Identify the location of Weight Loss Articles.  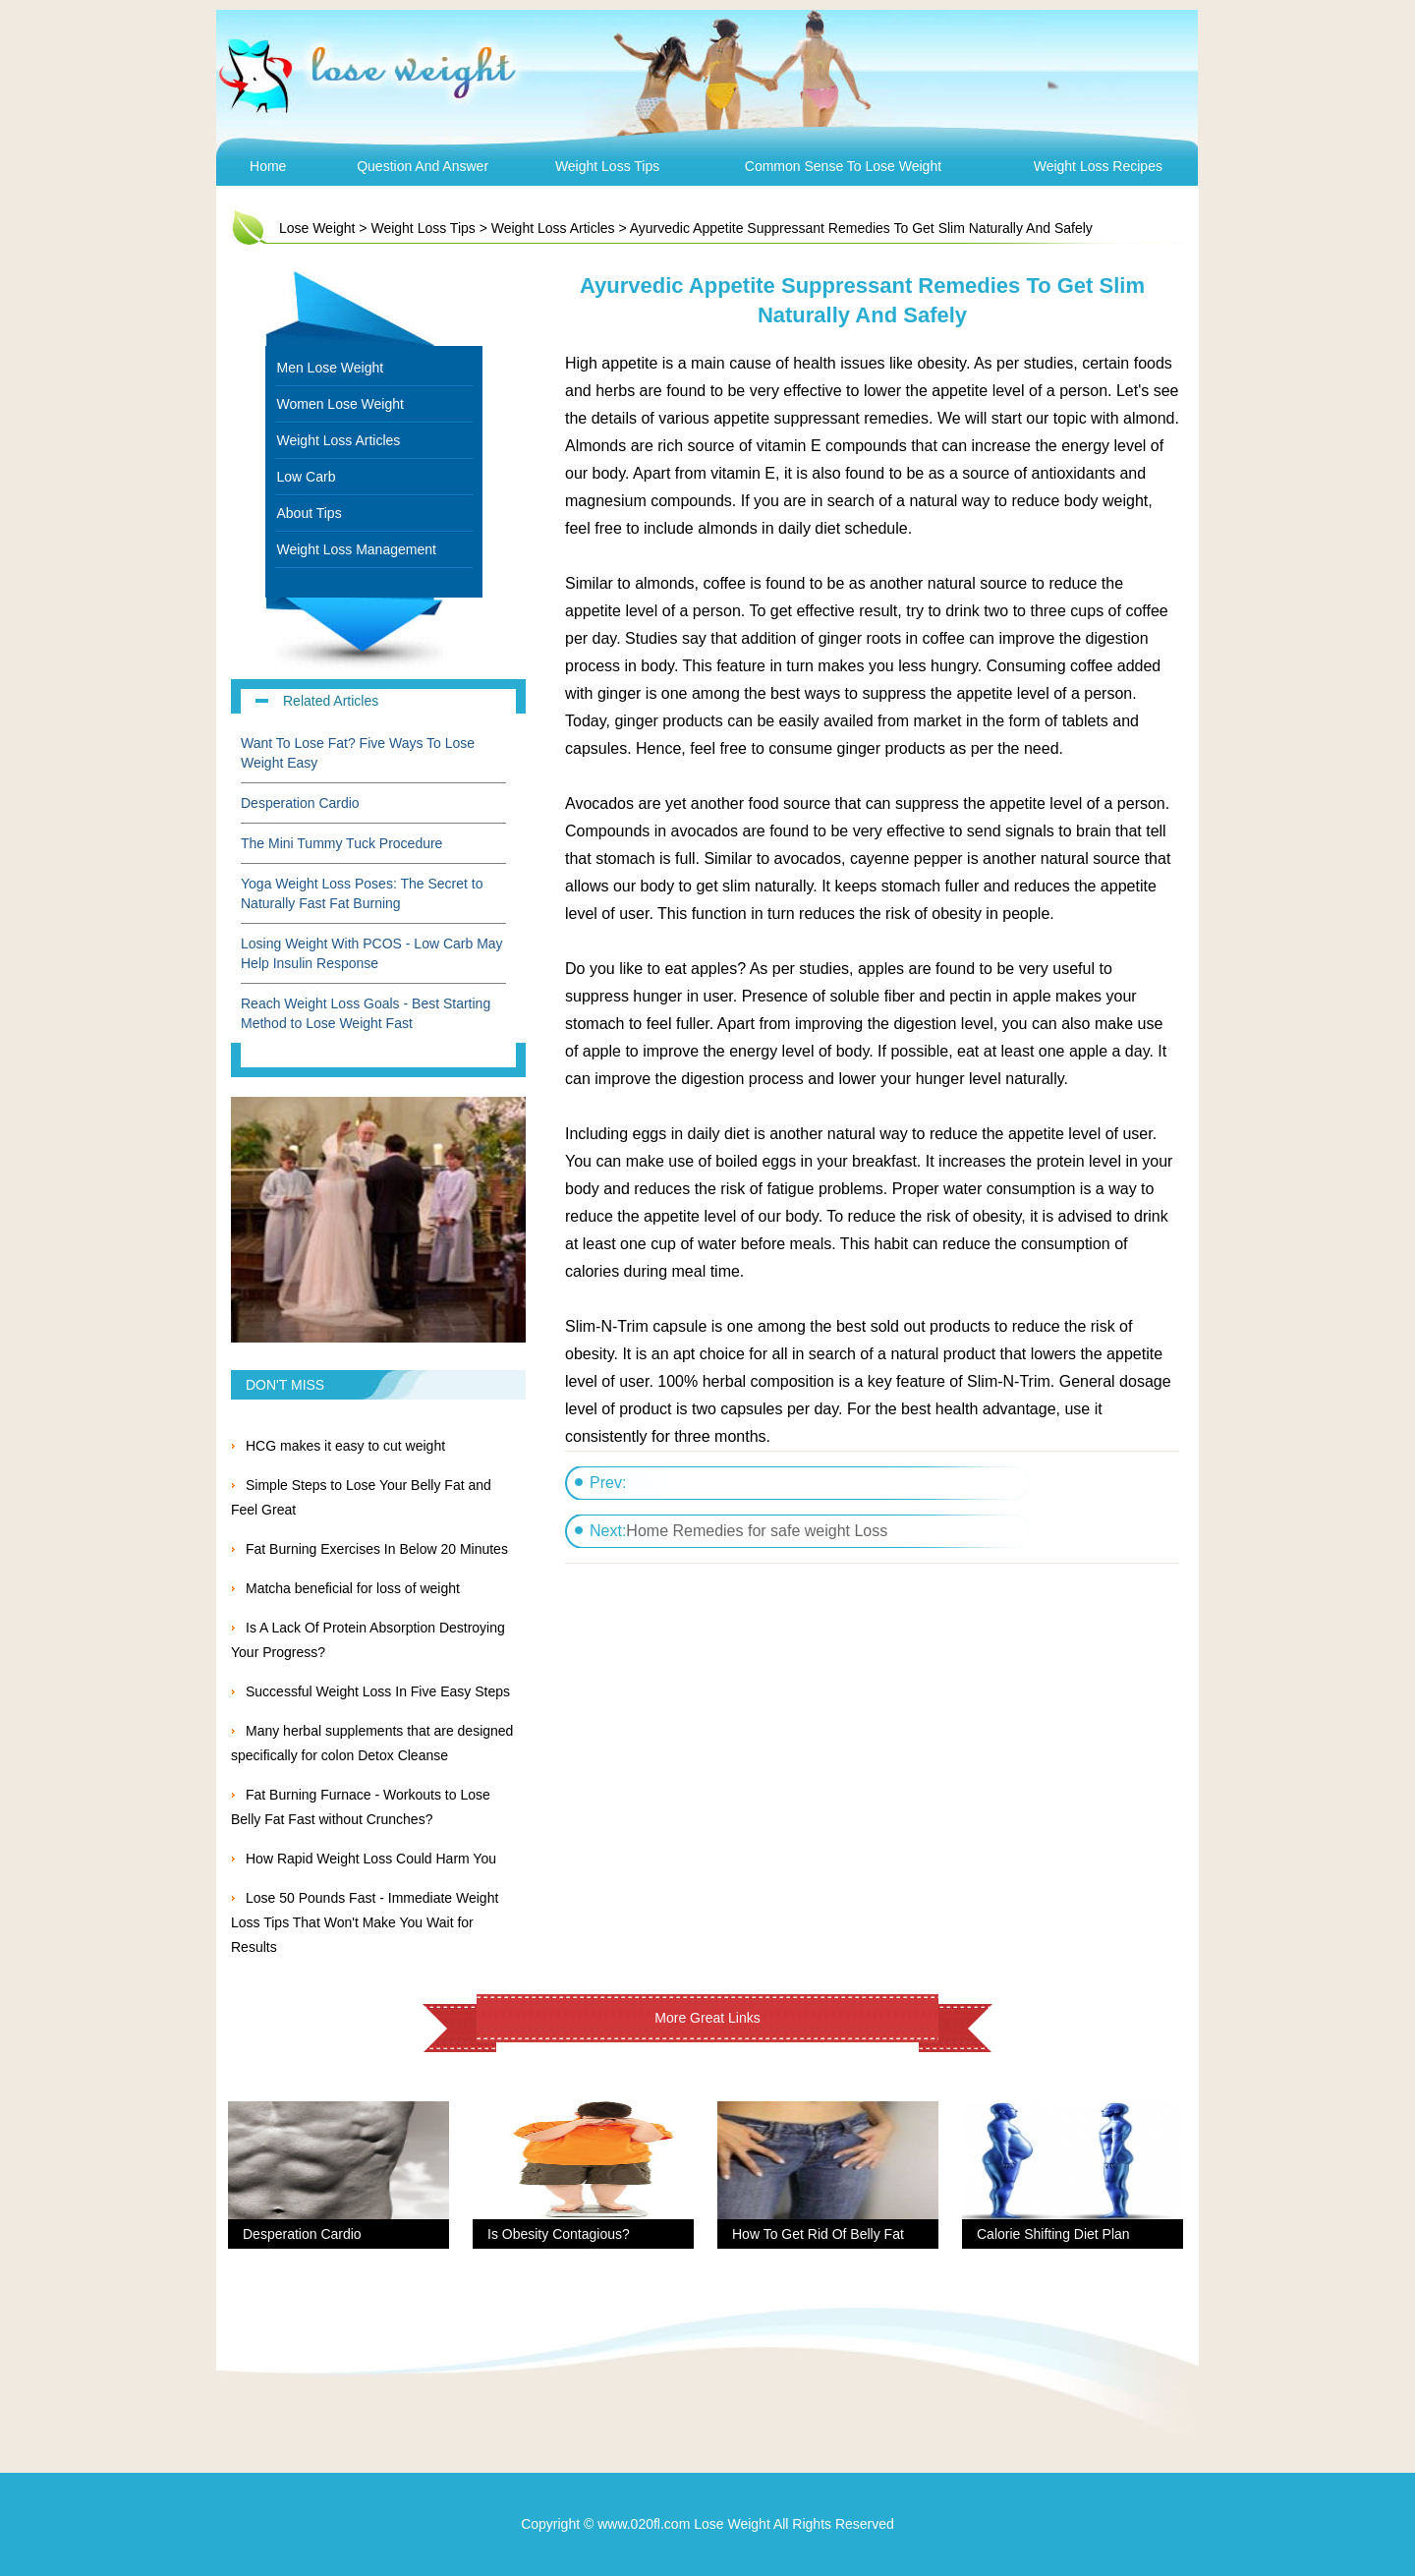
(553, 228).